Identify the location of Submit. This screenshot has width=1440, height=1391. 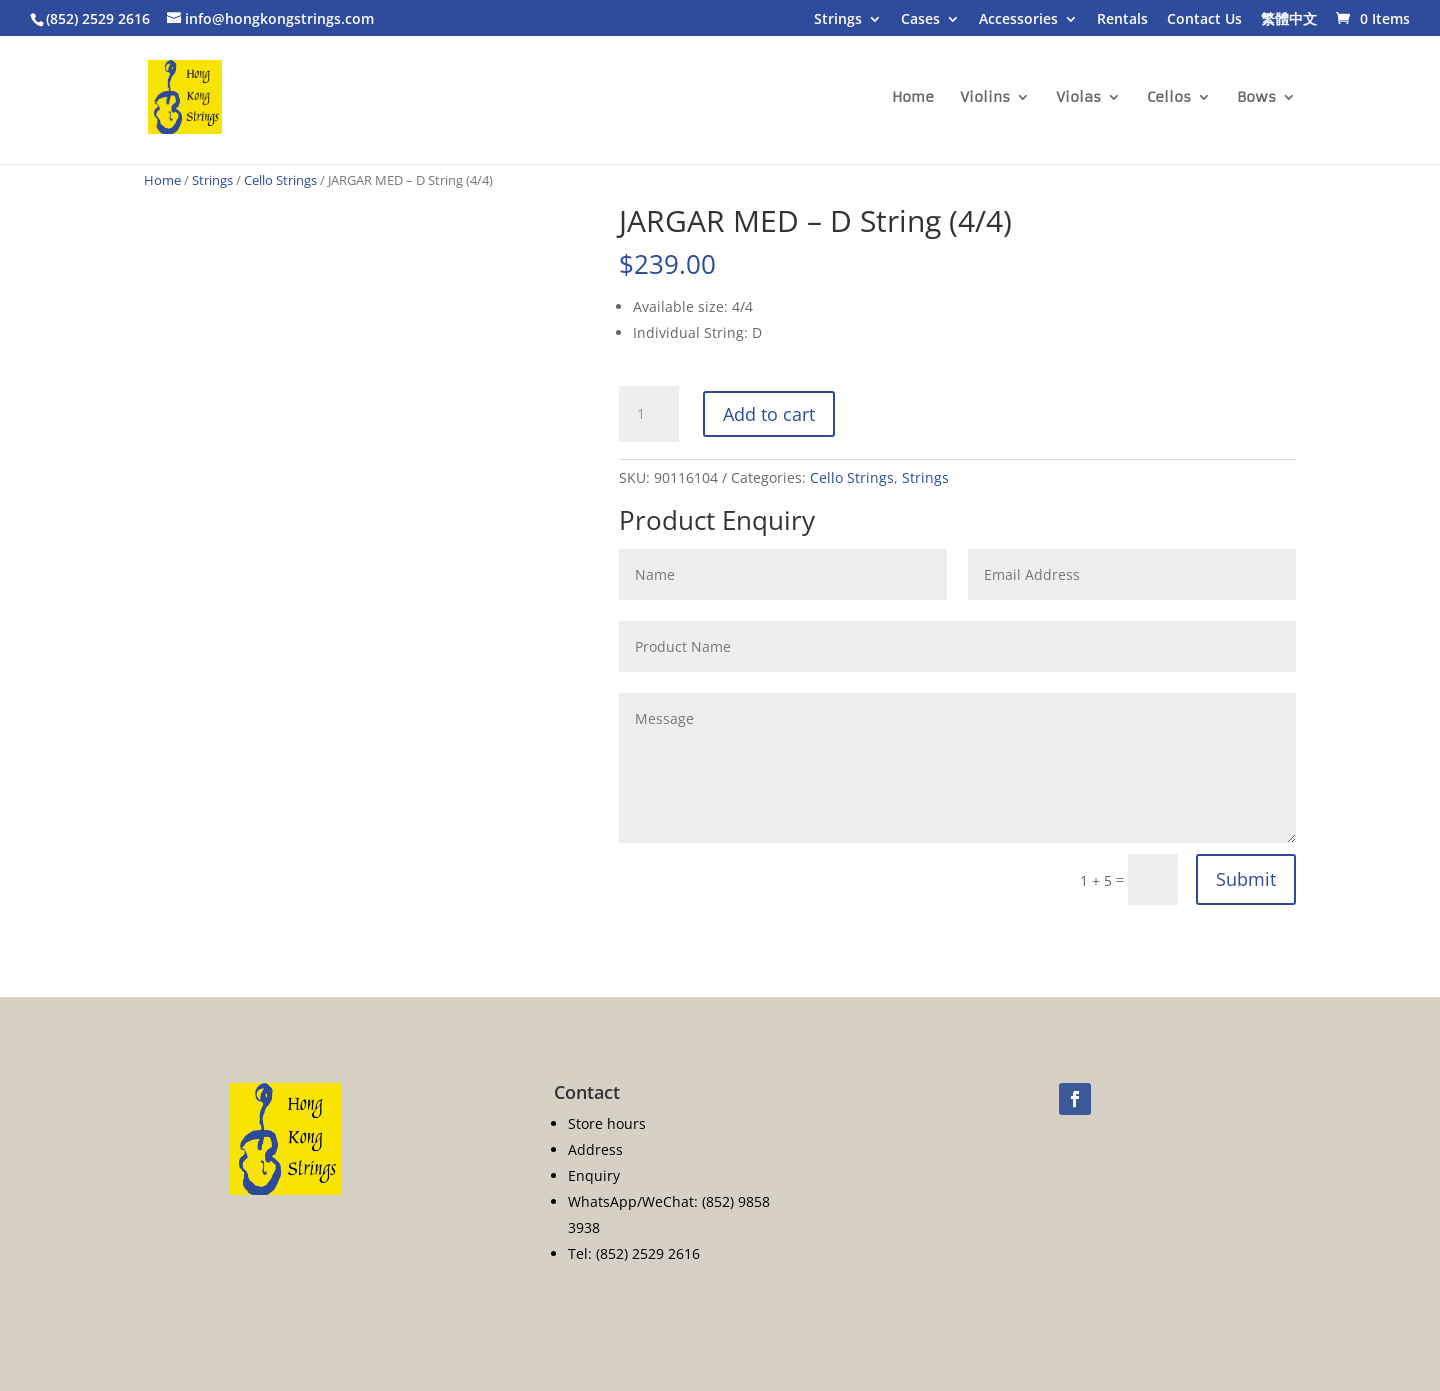
(1246, 879).